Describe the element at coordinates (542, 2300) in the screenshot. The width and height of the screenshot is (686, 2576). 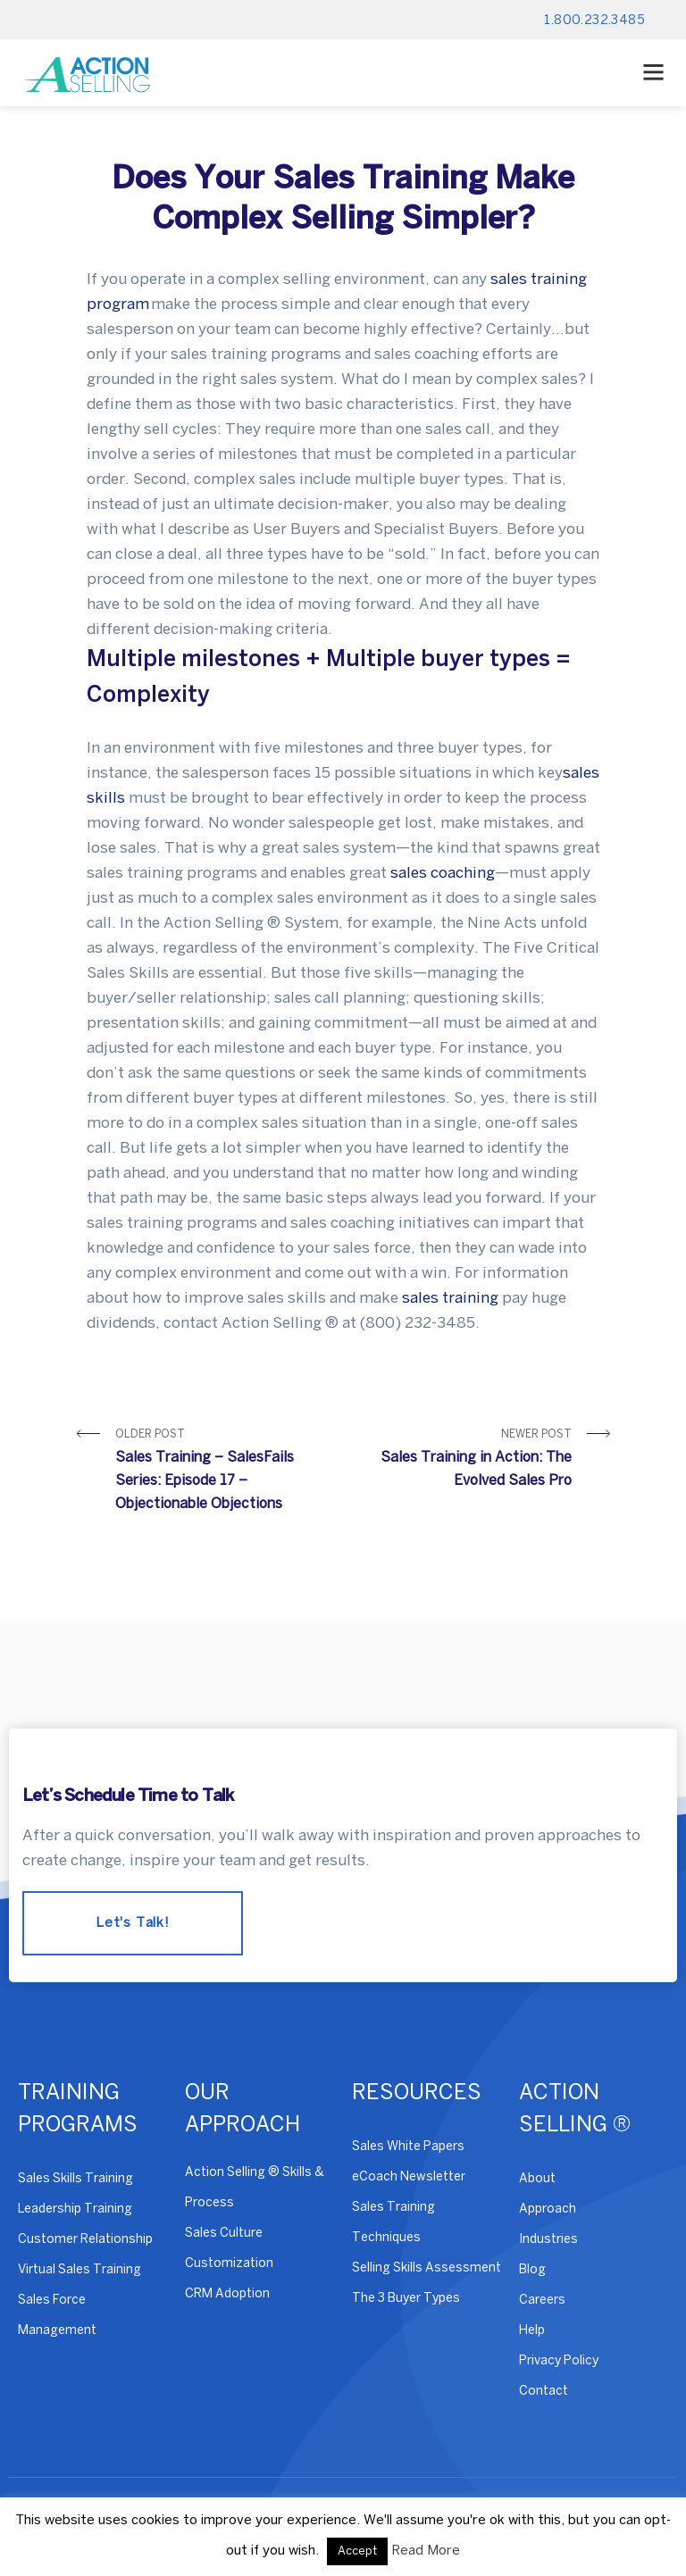
I see `Careers` at that location.